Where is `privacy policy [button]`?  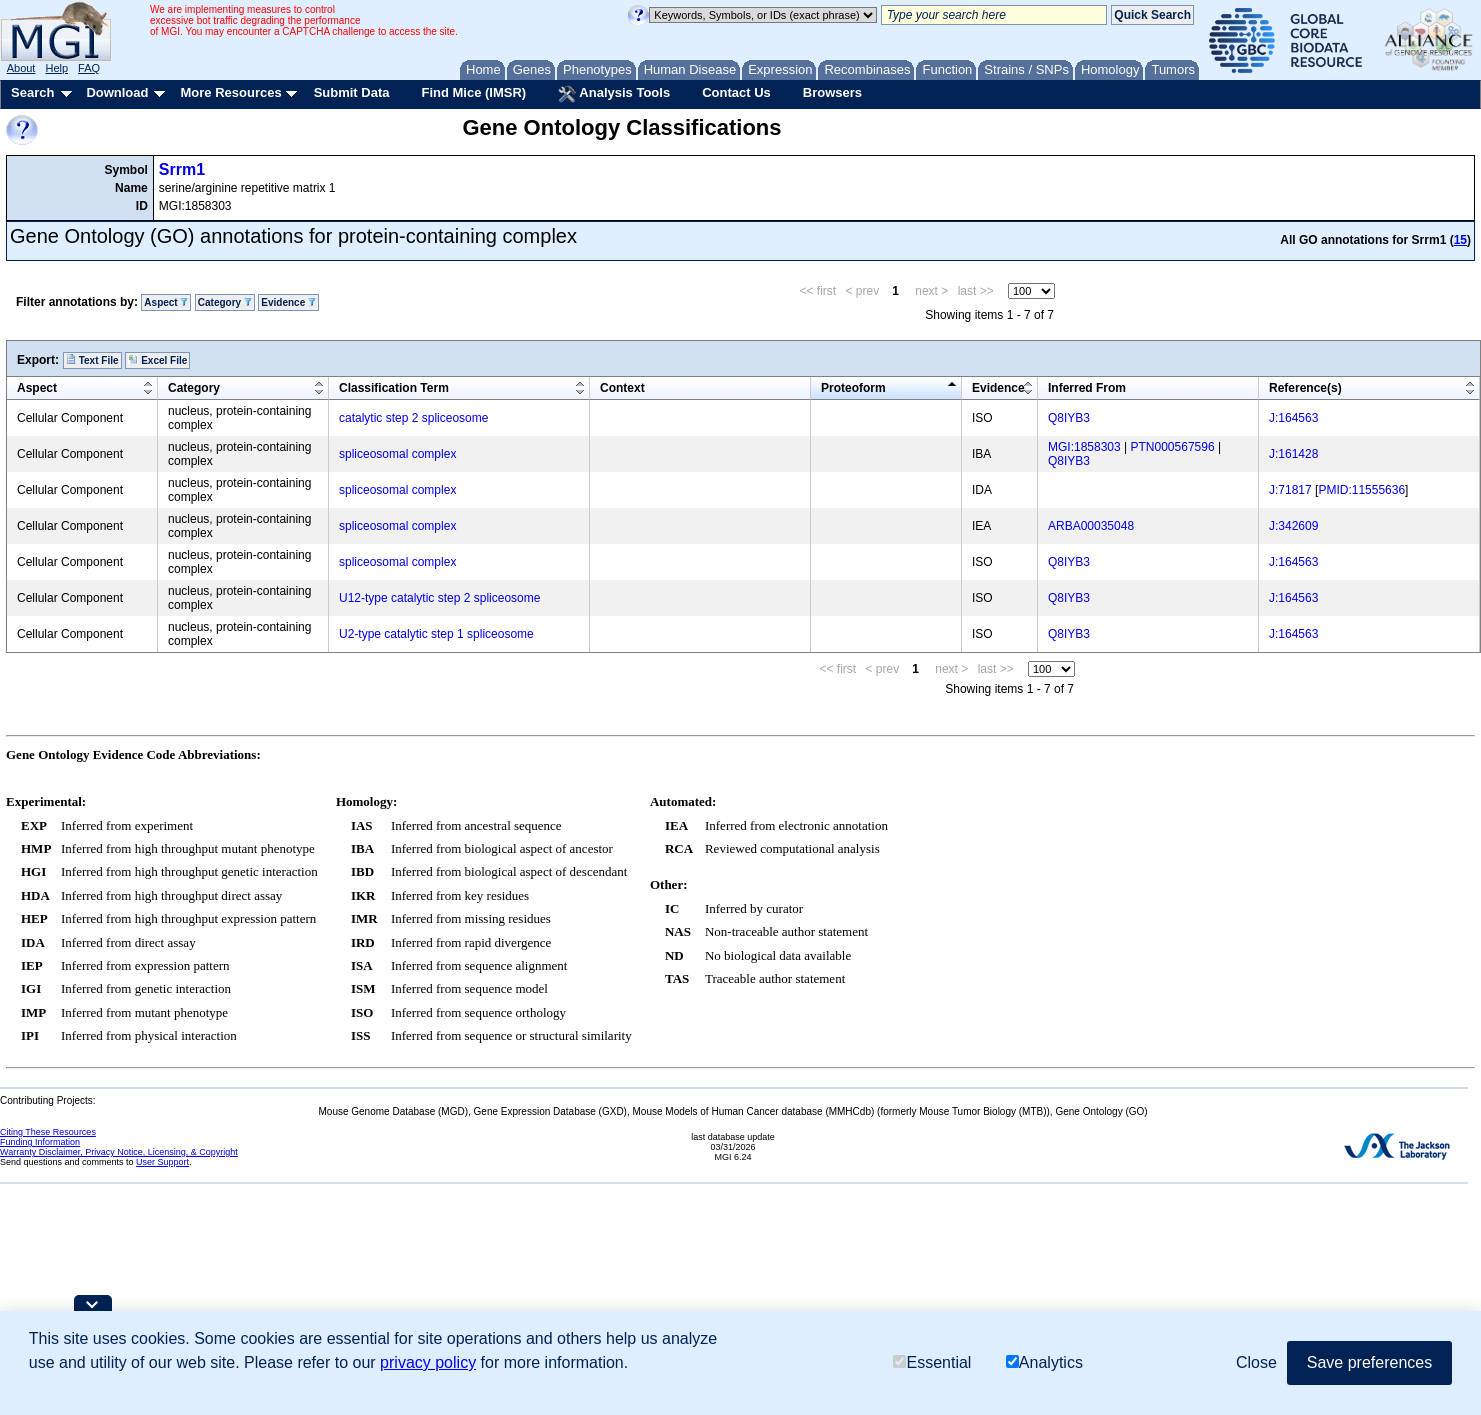 privacy policy [button] is located at coordinates (428, 1362).